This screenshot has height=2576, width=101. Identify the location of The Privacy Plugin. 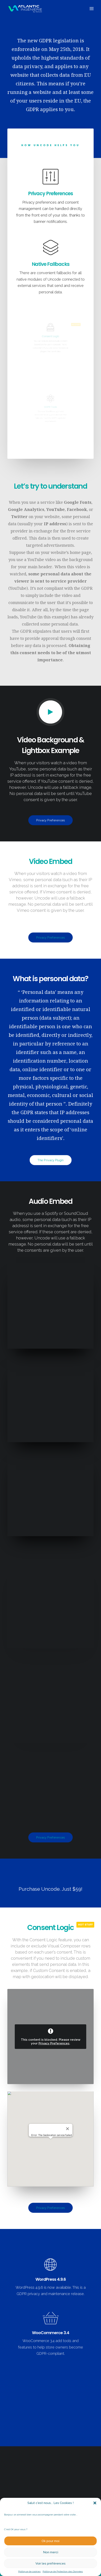
(50, 1115).